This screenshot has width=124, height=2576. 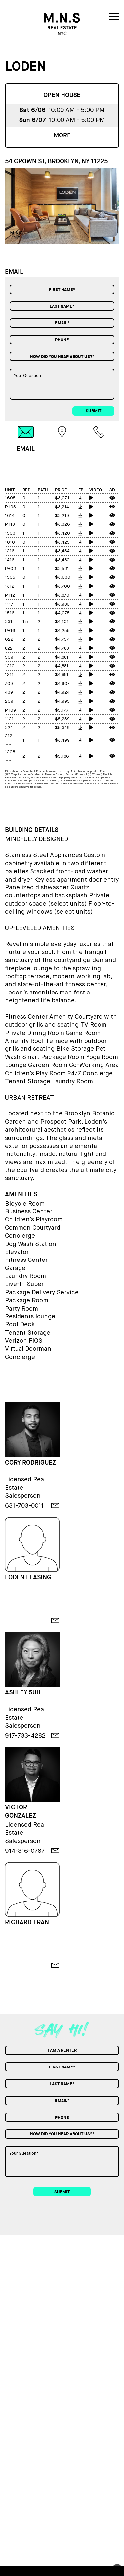 What do you see at coordinates (25, 622) in the screenshot?
I see `1.5 [bed]` at bounding box center [25, 622].